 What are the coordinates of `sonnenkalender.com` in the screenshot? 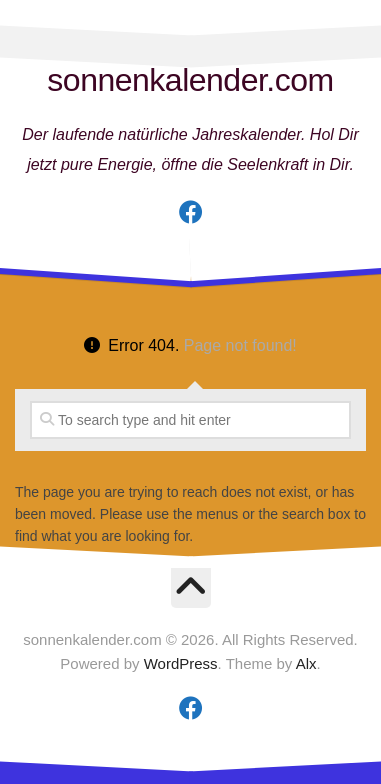 It's located at (190, 80).